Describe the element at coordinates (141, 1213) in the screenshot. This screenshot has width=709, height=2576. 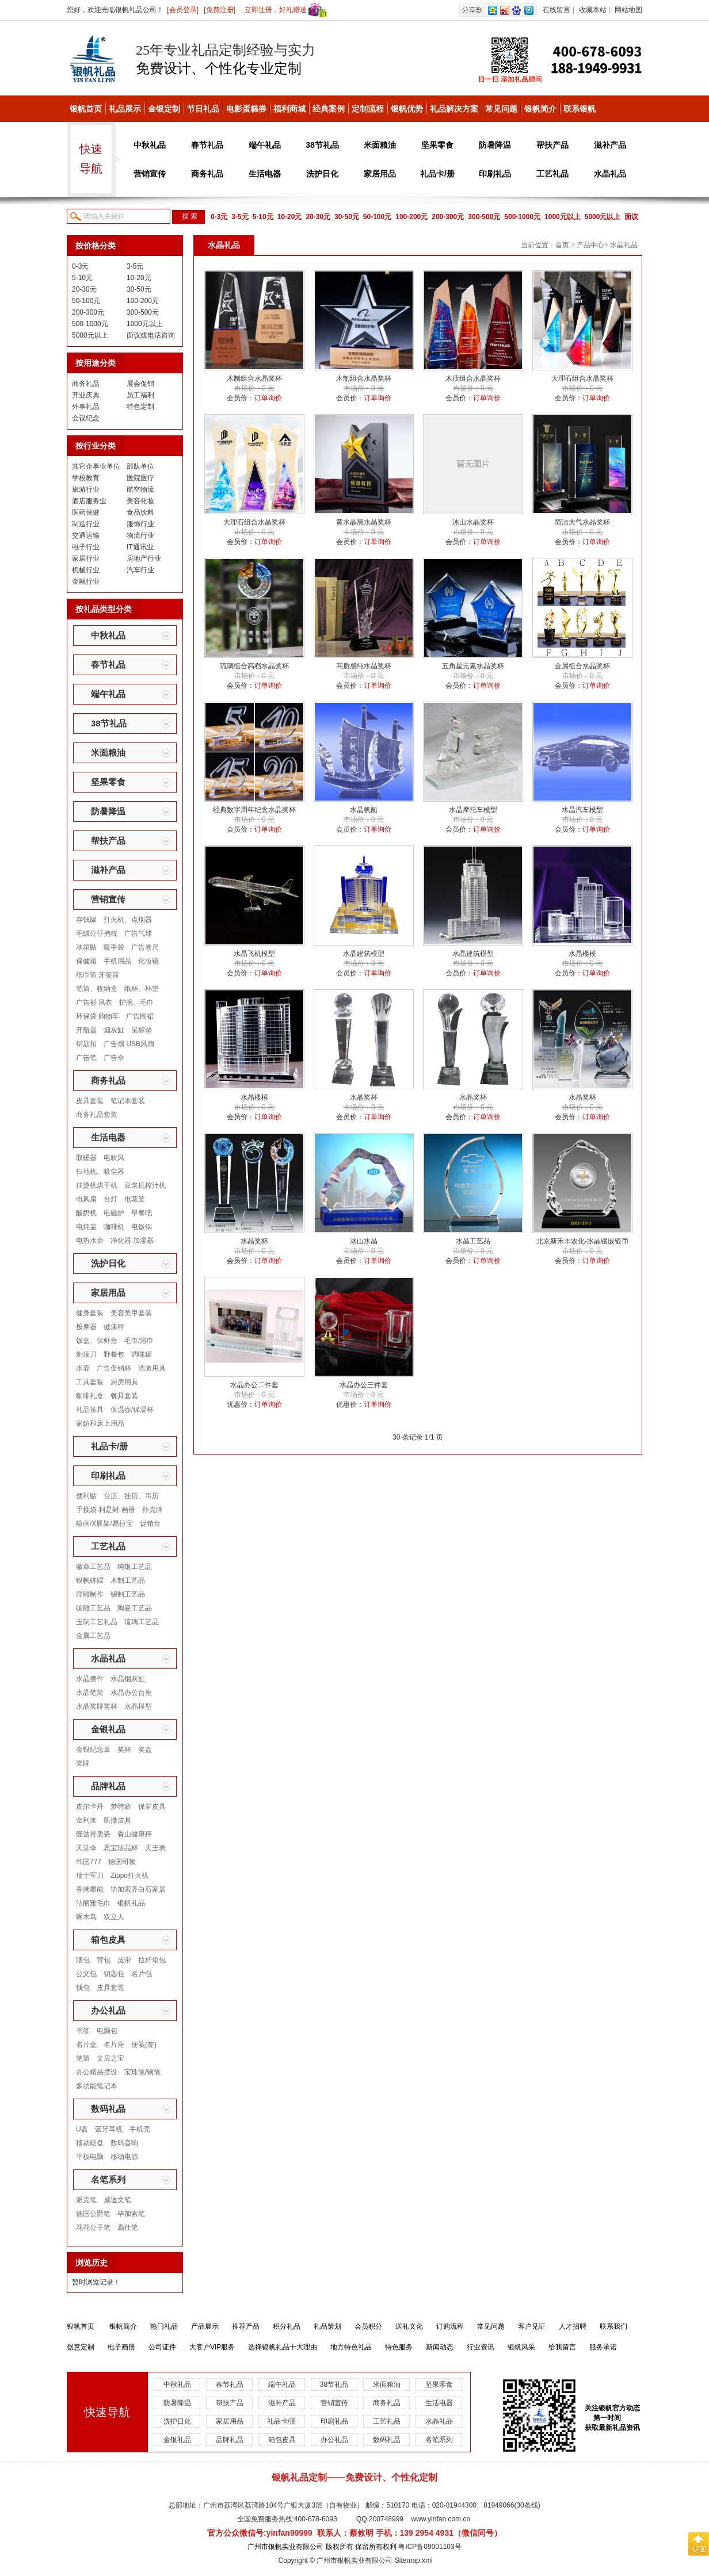
I see `早餐吧` at that location.